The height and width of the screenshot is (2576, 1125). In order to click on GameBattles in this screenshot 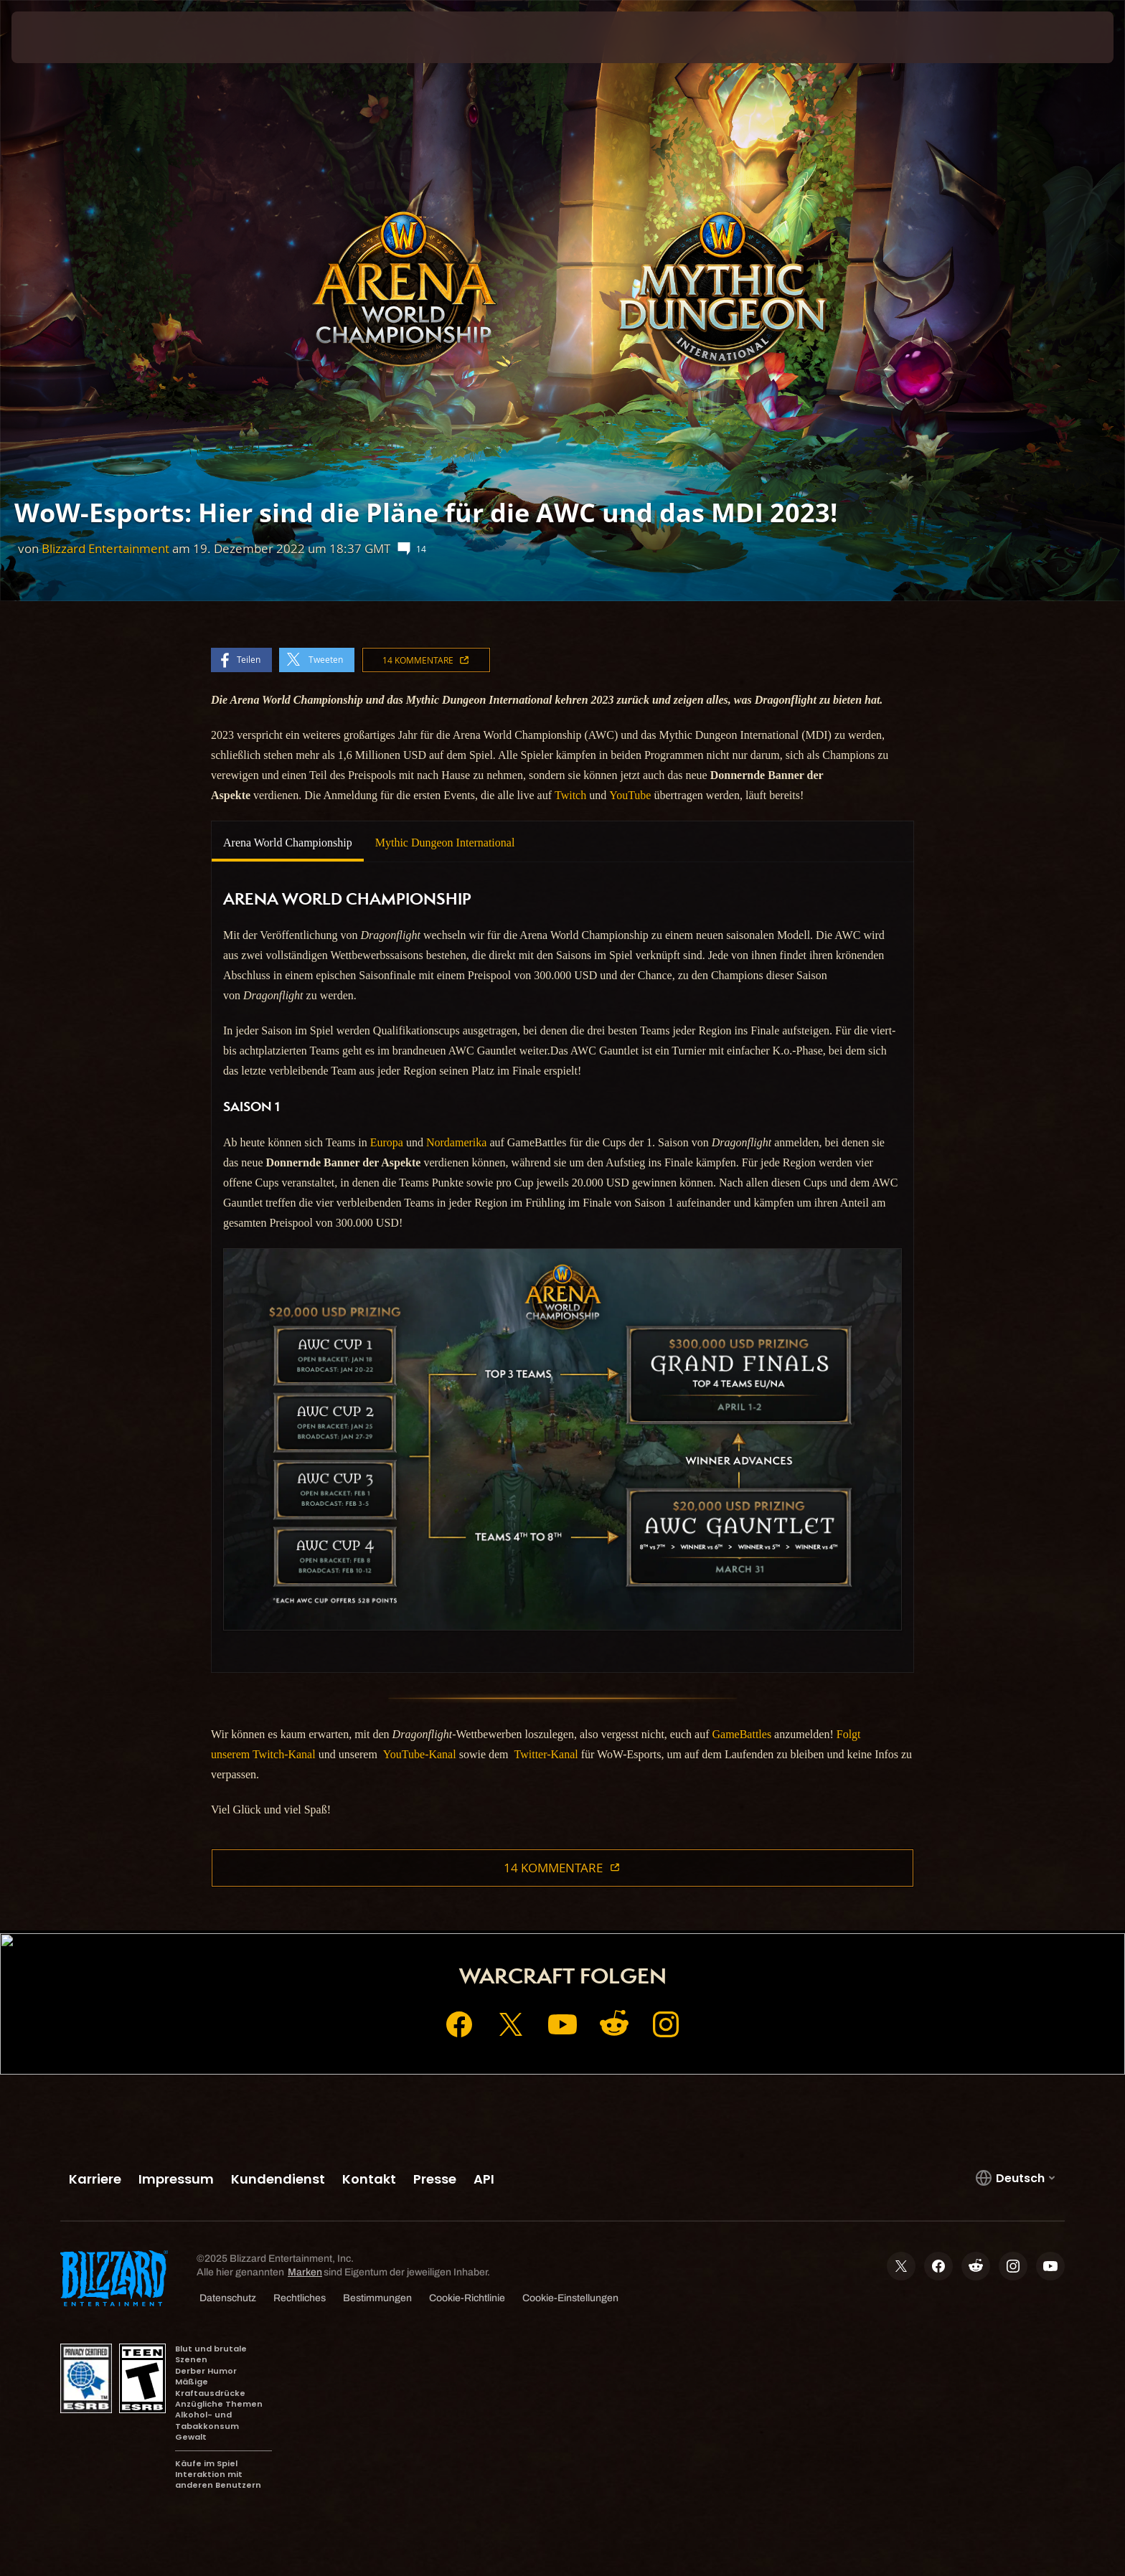, I will do `click(741, 1734)`.